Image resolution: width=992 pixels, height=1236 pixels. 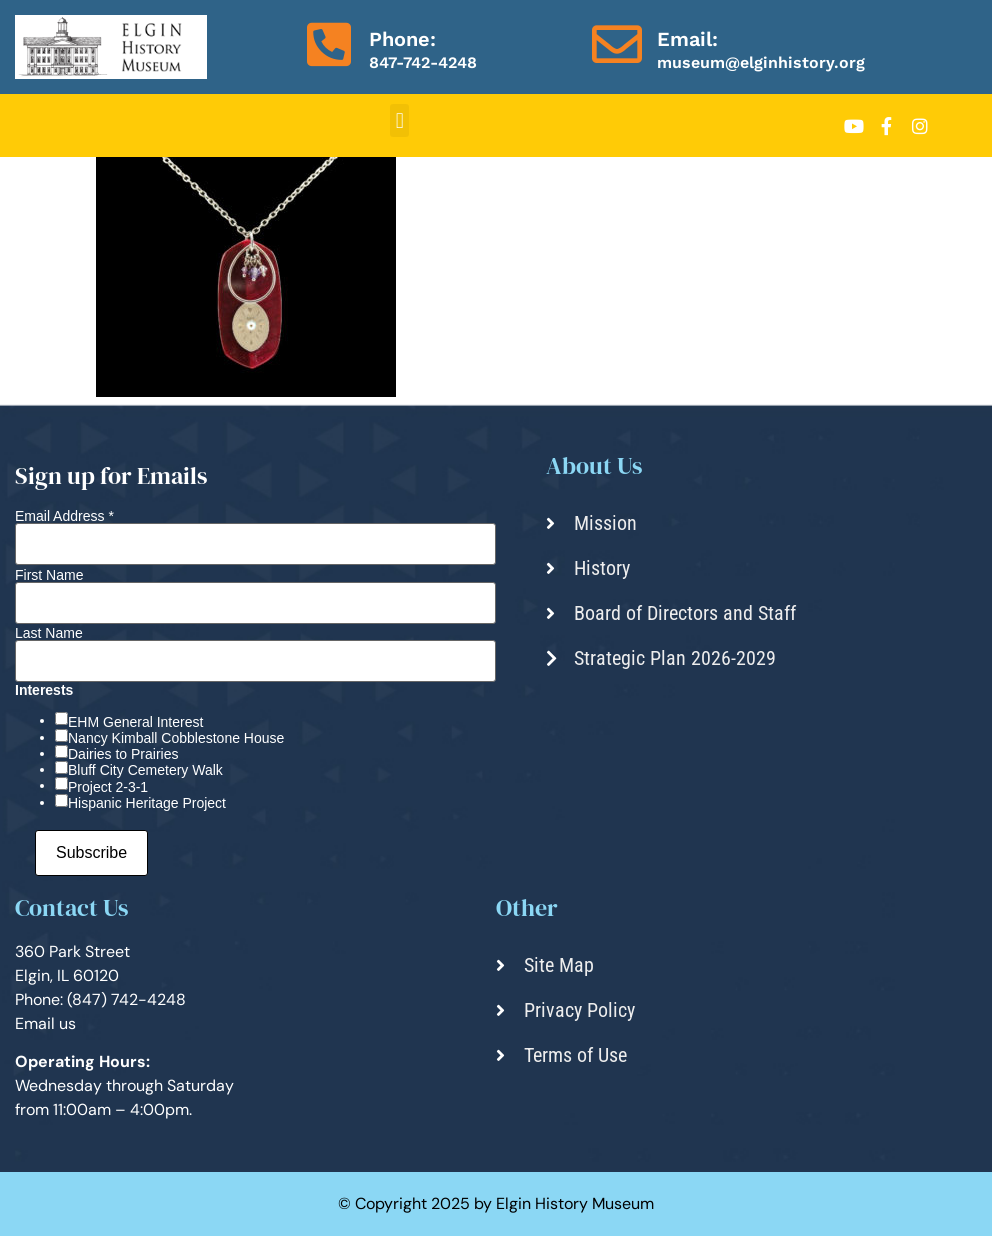 What do you see at coordinates (176, 738) in the screenshot?
I see `Nancy Kimball Cobblestone House` at bounding box center [176, 738].